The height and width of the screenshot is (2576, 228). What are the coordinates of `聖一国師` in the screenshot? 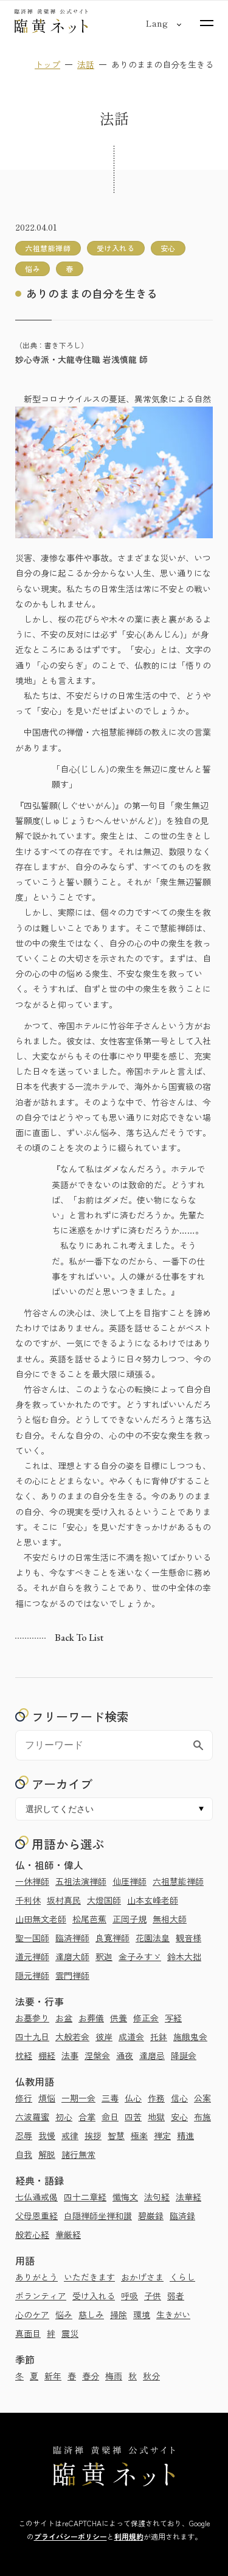 It's located at (32, 1938).